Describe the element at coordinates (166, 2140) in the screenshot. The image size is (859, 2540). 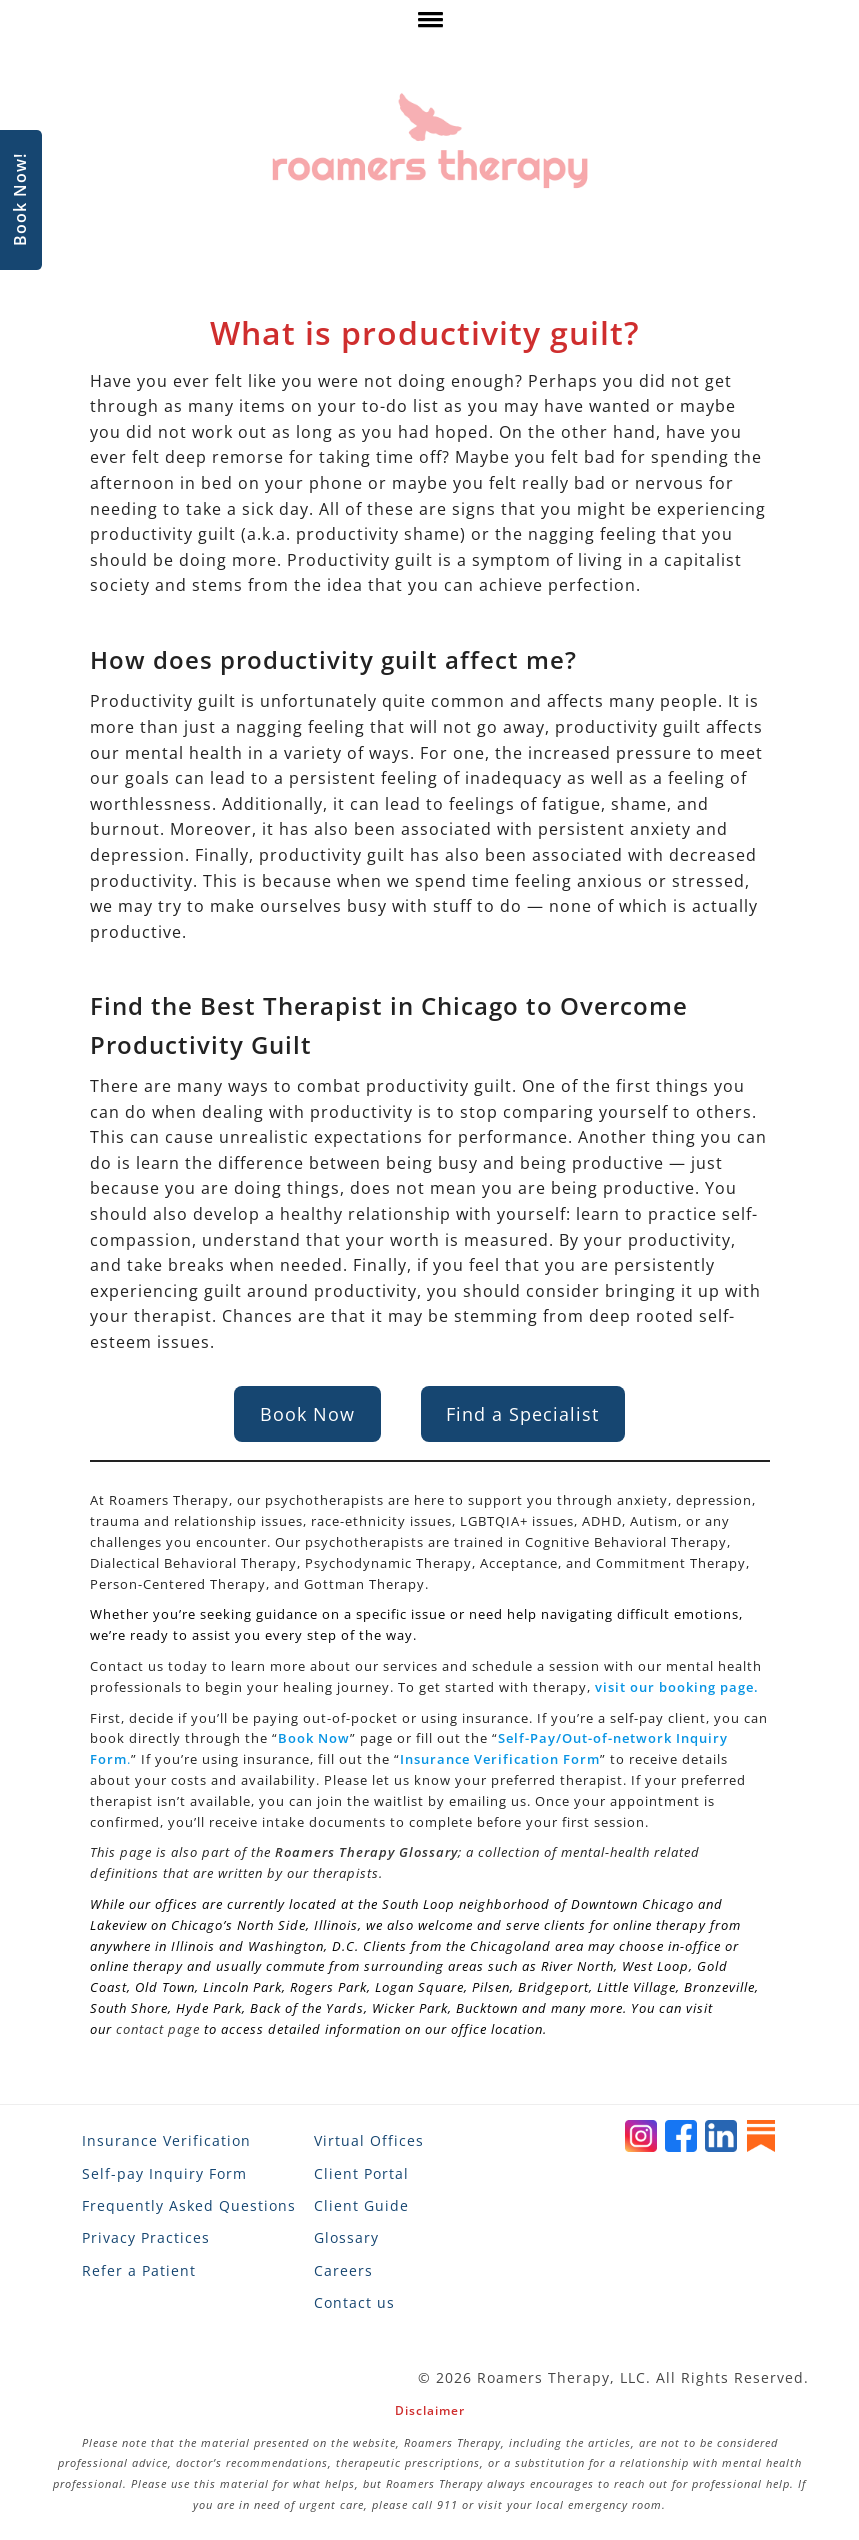
I see `Insurance Verification` at that location.